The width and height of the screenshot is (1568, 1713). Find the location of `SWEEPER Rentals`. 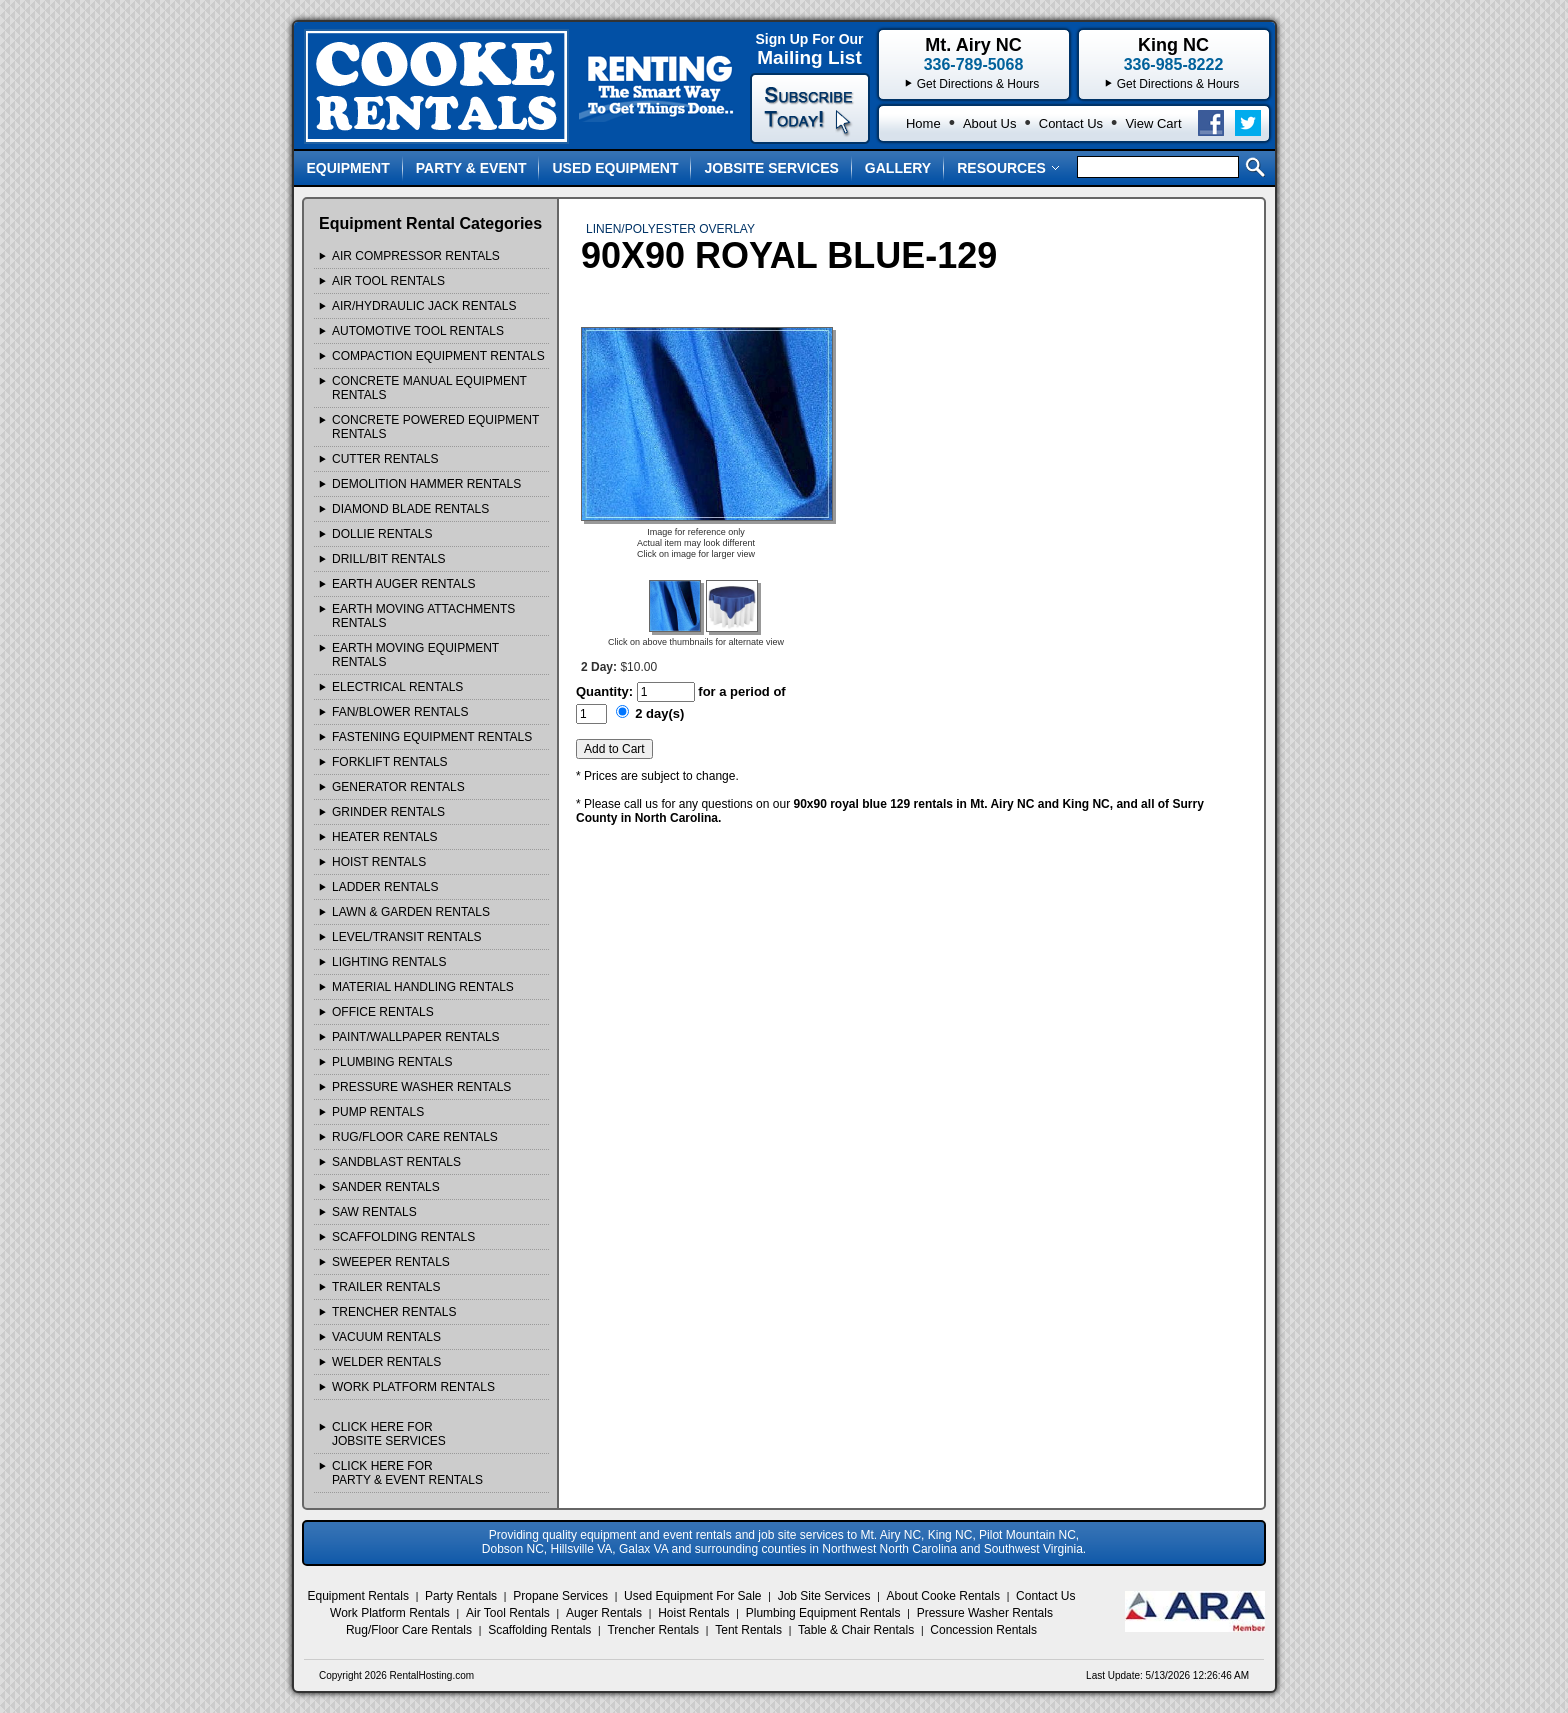

SWEEPER Rentals is located at coordinates (391, 1262).